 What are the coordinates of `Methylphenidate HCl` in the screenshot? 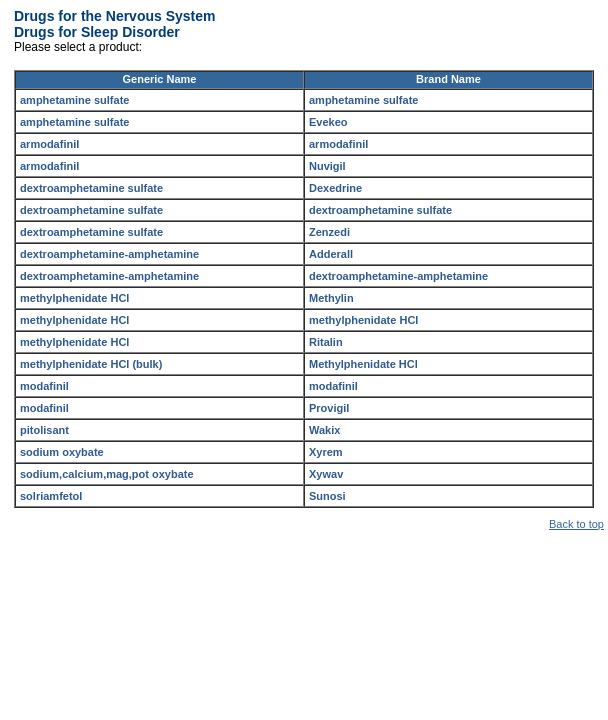 It's located at (363, 364).